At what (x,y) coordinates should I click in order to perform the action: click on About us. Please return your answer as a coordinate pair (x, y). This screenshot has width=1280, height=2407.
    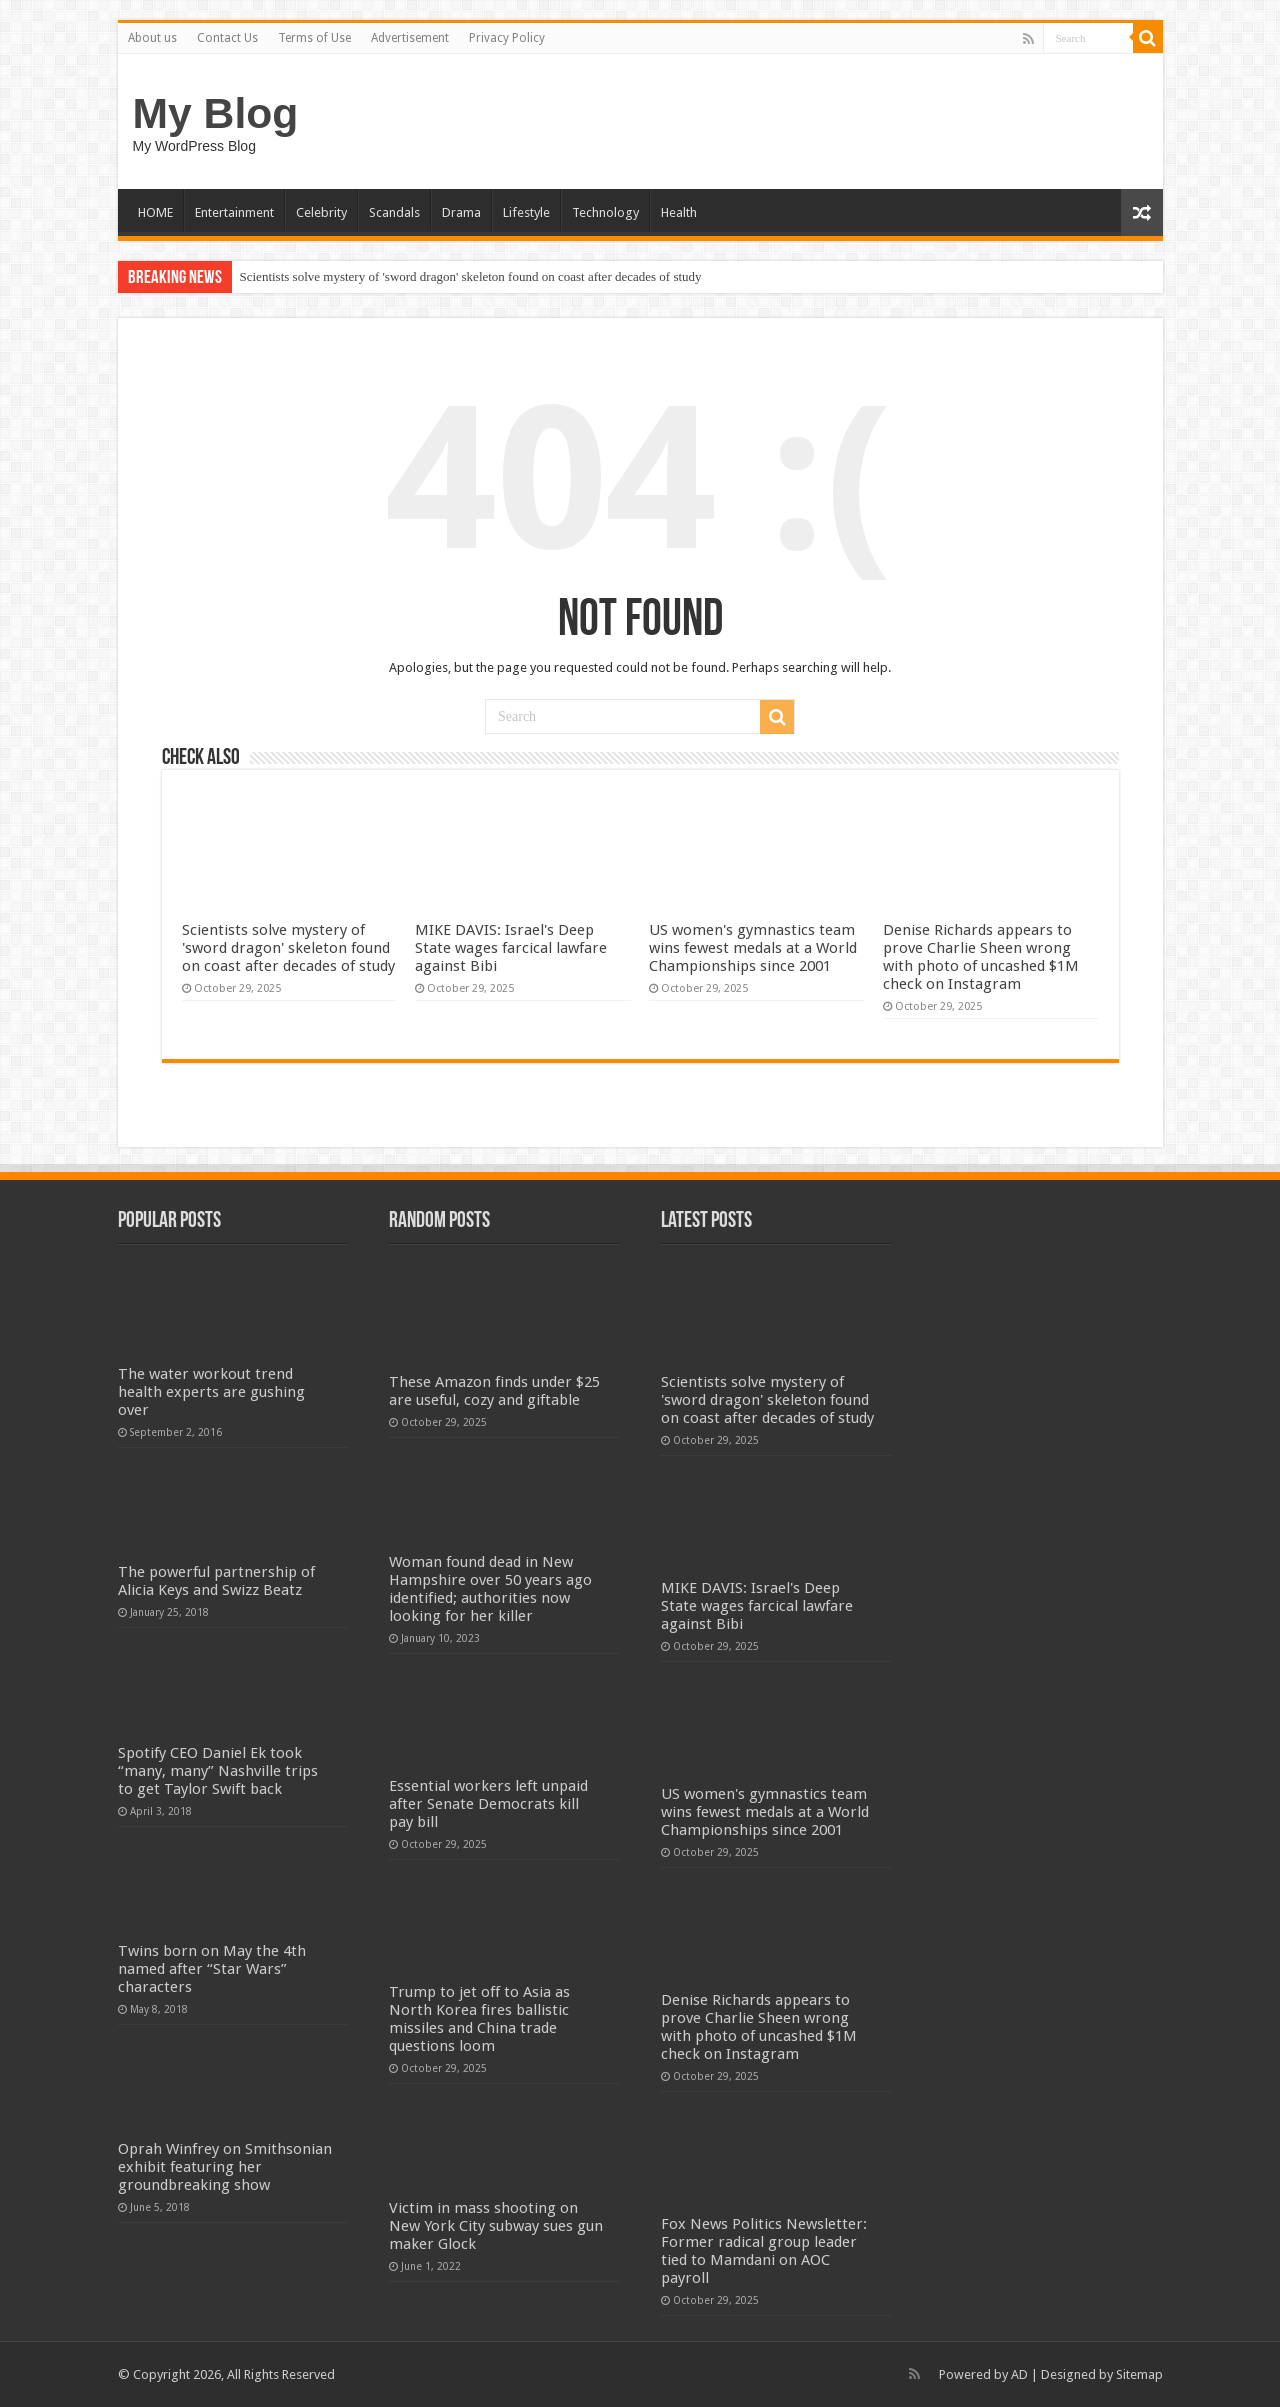
    Looking at the image, I should click on (152, 38).